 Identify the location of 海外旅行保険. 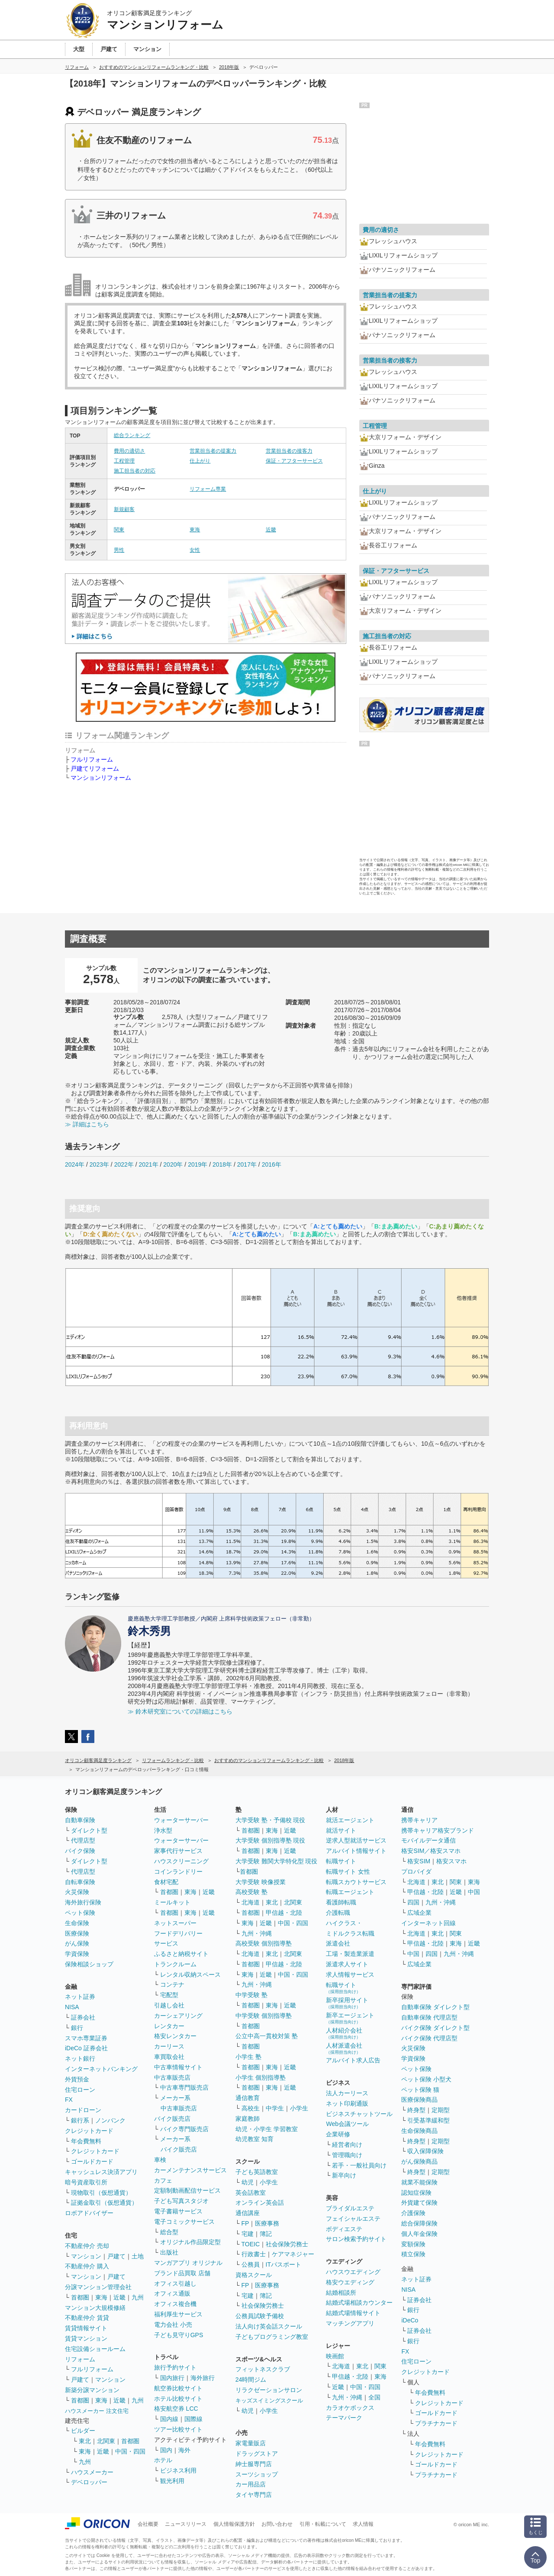
(83, 1902).